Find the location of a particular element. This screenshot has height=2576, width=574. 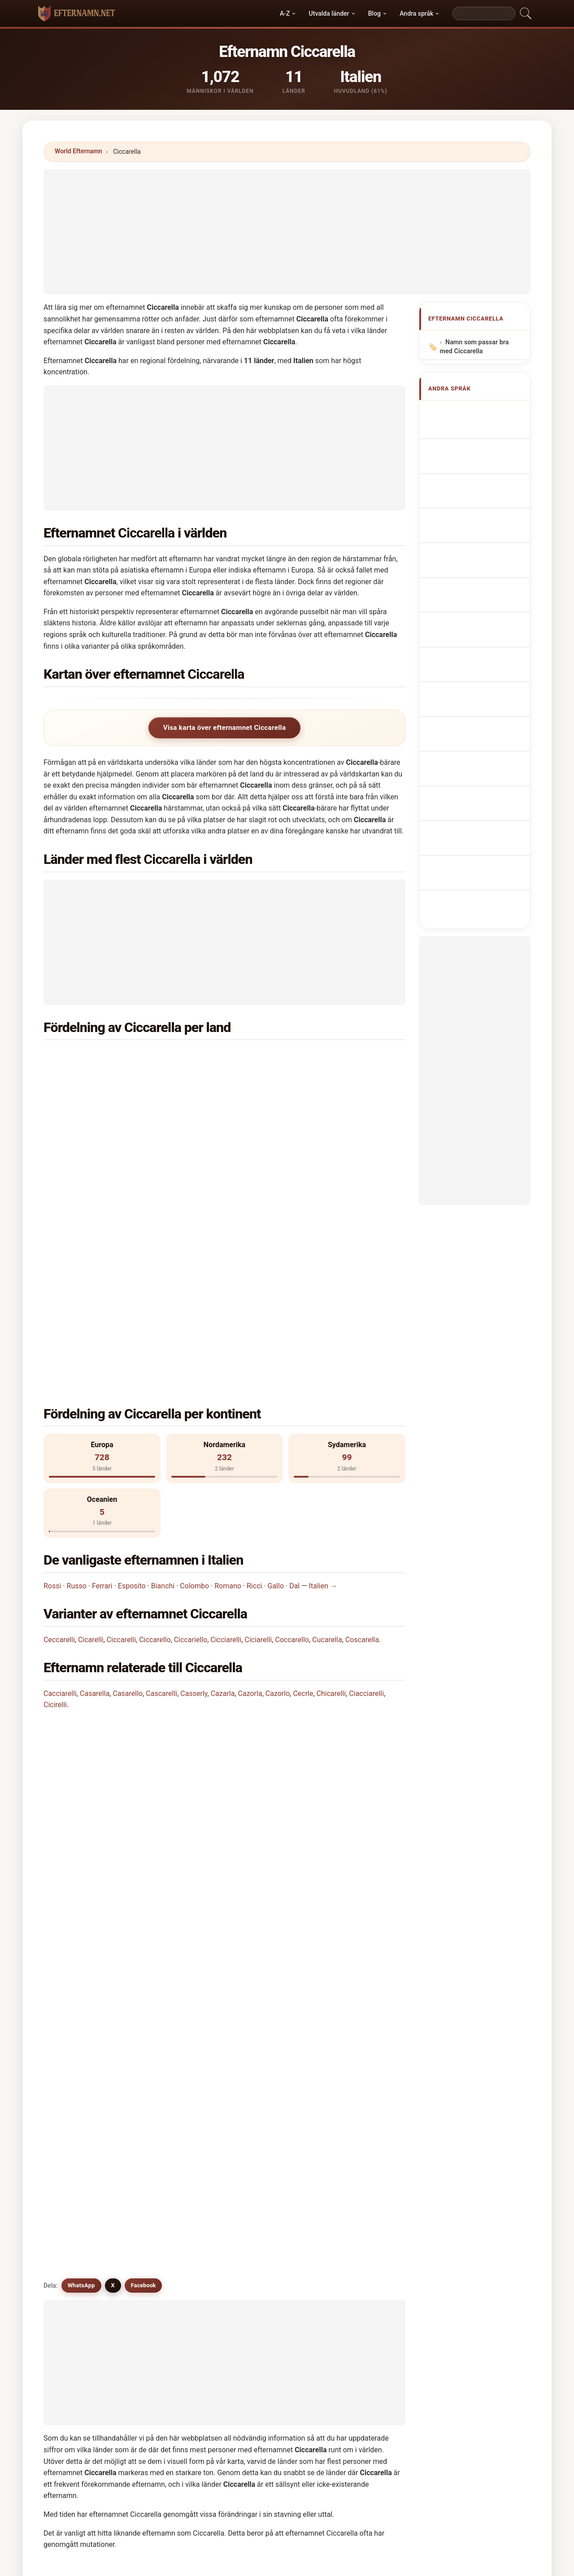

Dal is located at coordinates (294, 1372).